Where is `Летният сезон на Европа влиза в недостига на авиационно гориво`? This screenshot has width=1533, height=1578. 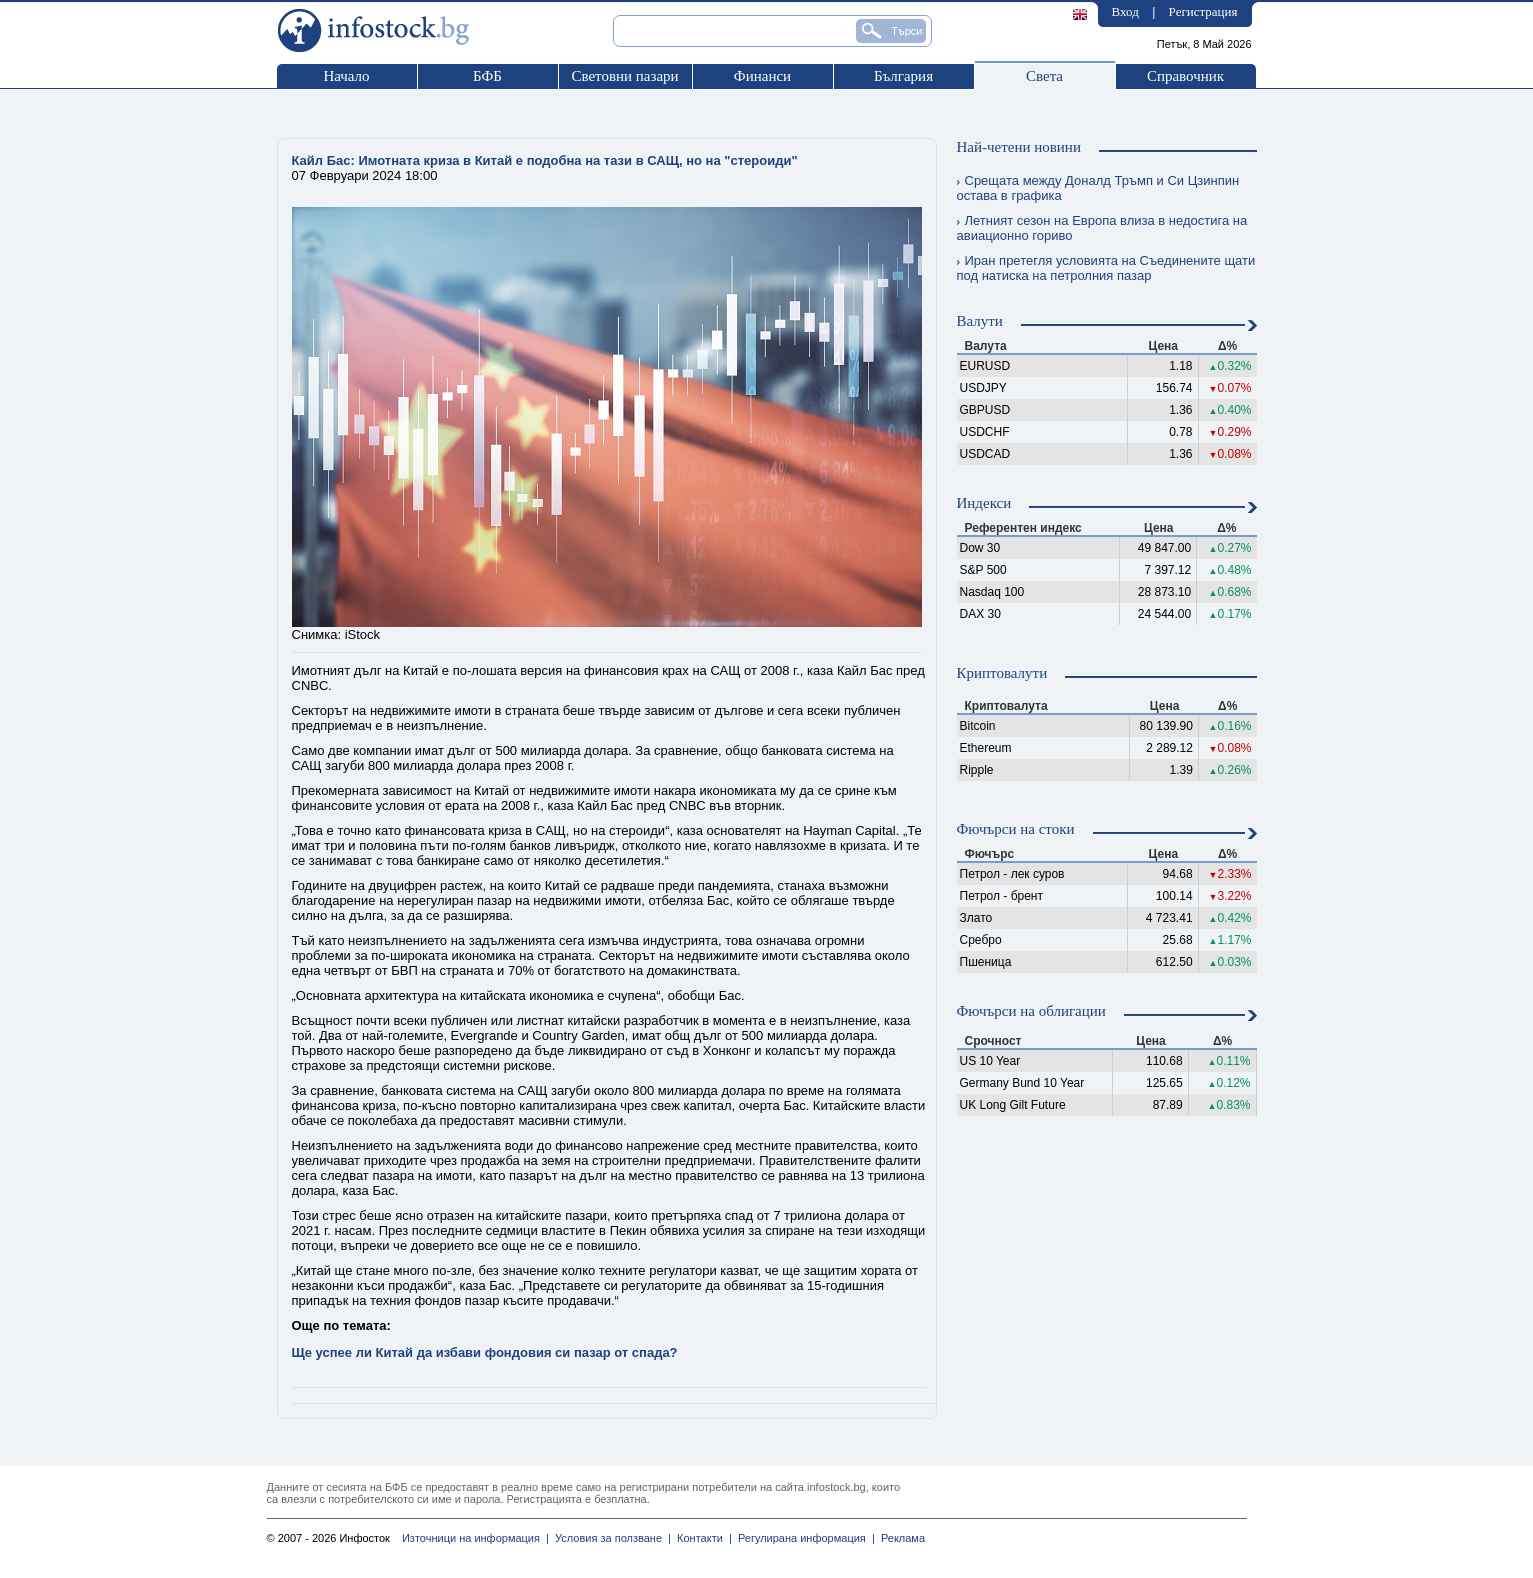 Летният сезон на Европа влиза в недостига на авиационно гориво is located at coordinates (1102, 228).